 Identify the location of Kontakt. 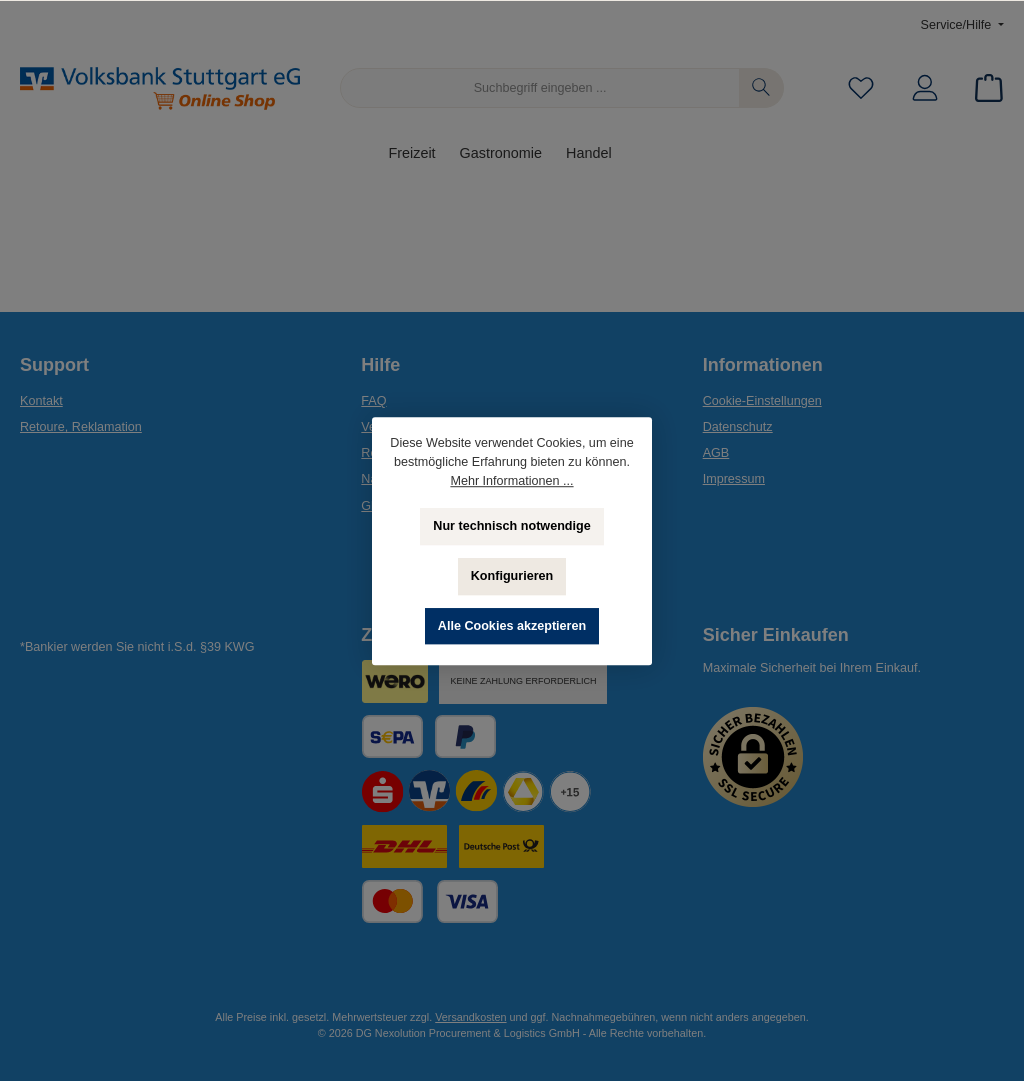
(41, 401).